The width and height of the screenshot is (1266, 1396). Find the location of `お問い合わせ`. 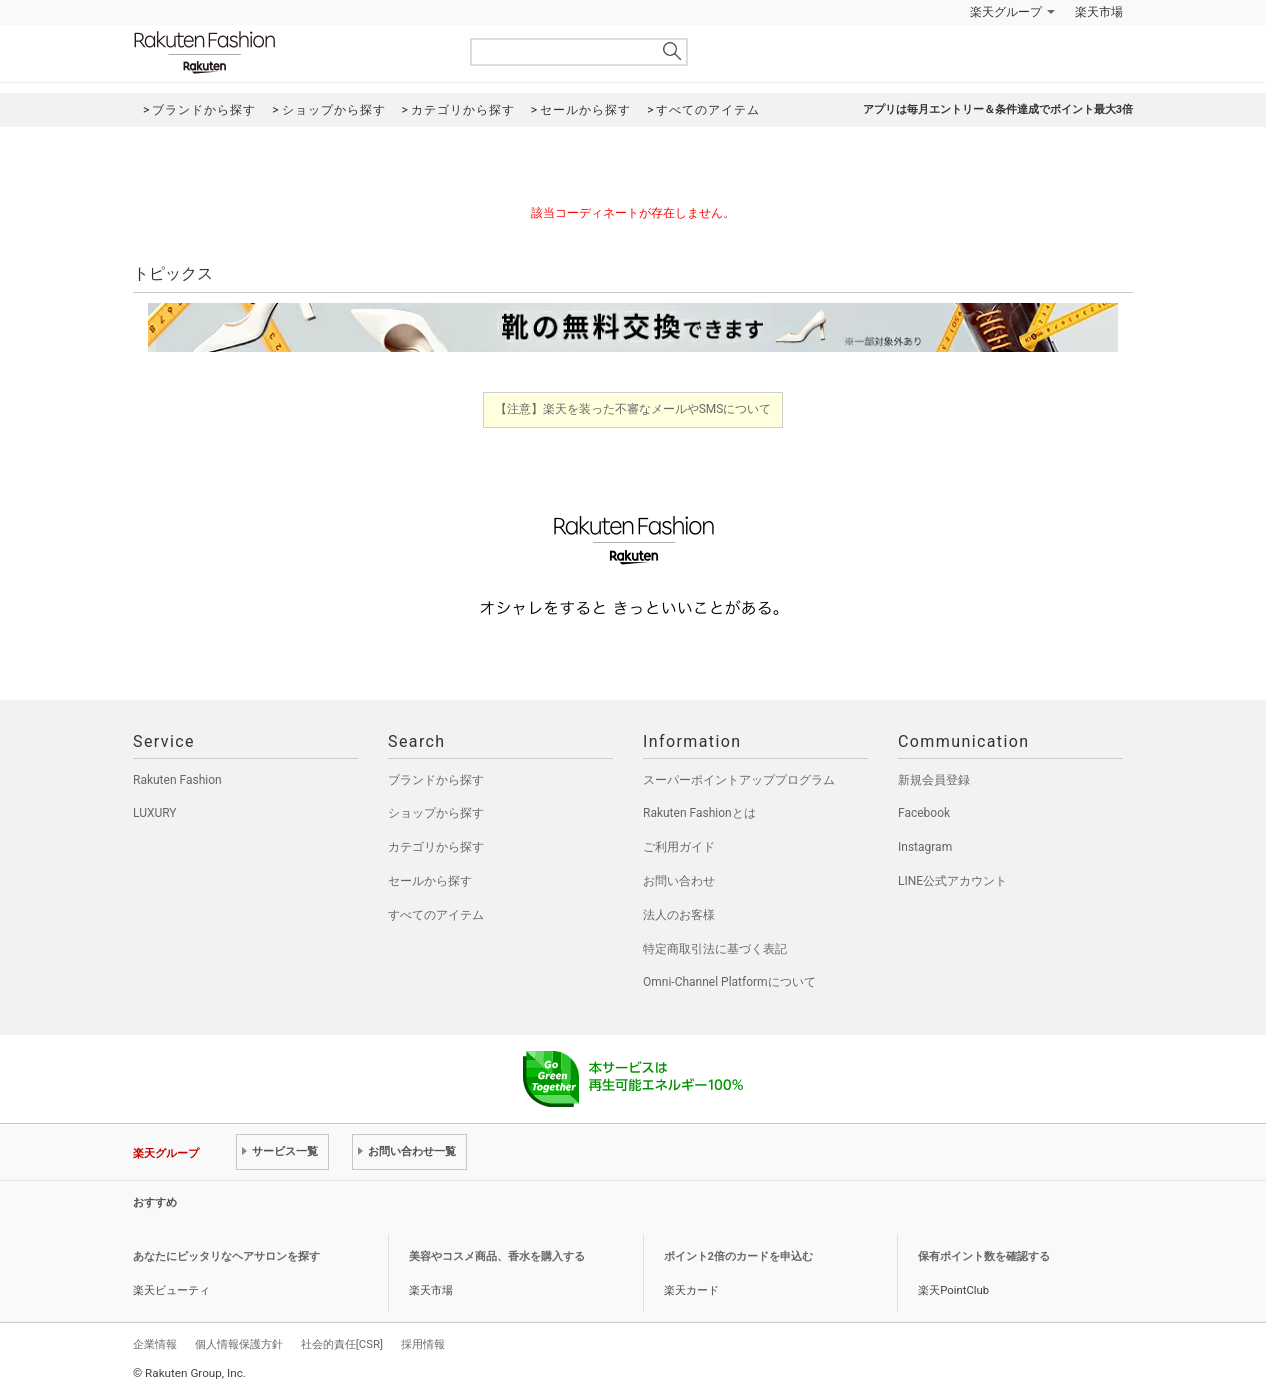

お問い合わせ is located at coordinates (679, 881).